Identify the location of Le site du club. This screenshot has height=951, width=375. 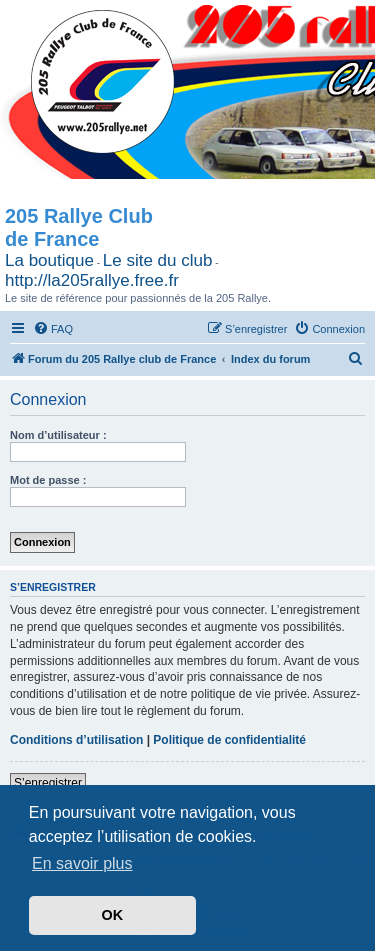
(158, 260).